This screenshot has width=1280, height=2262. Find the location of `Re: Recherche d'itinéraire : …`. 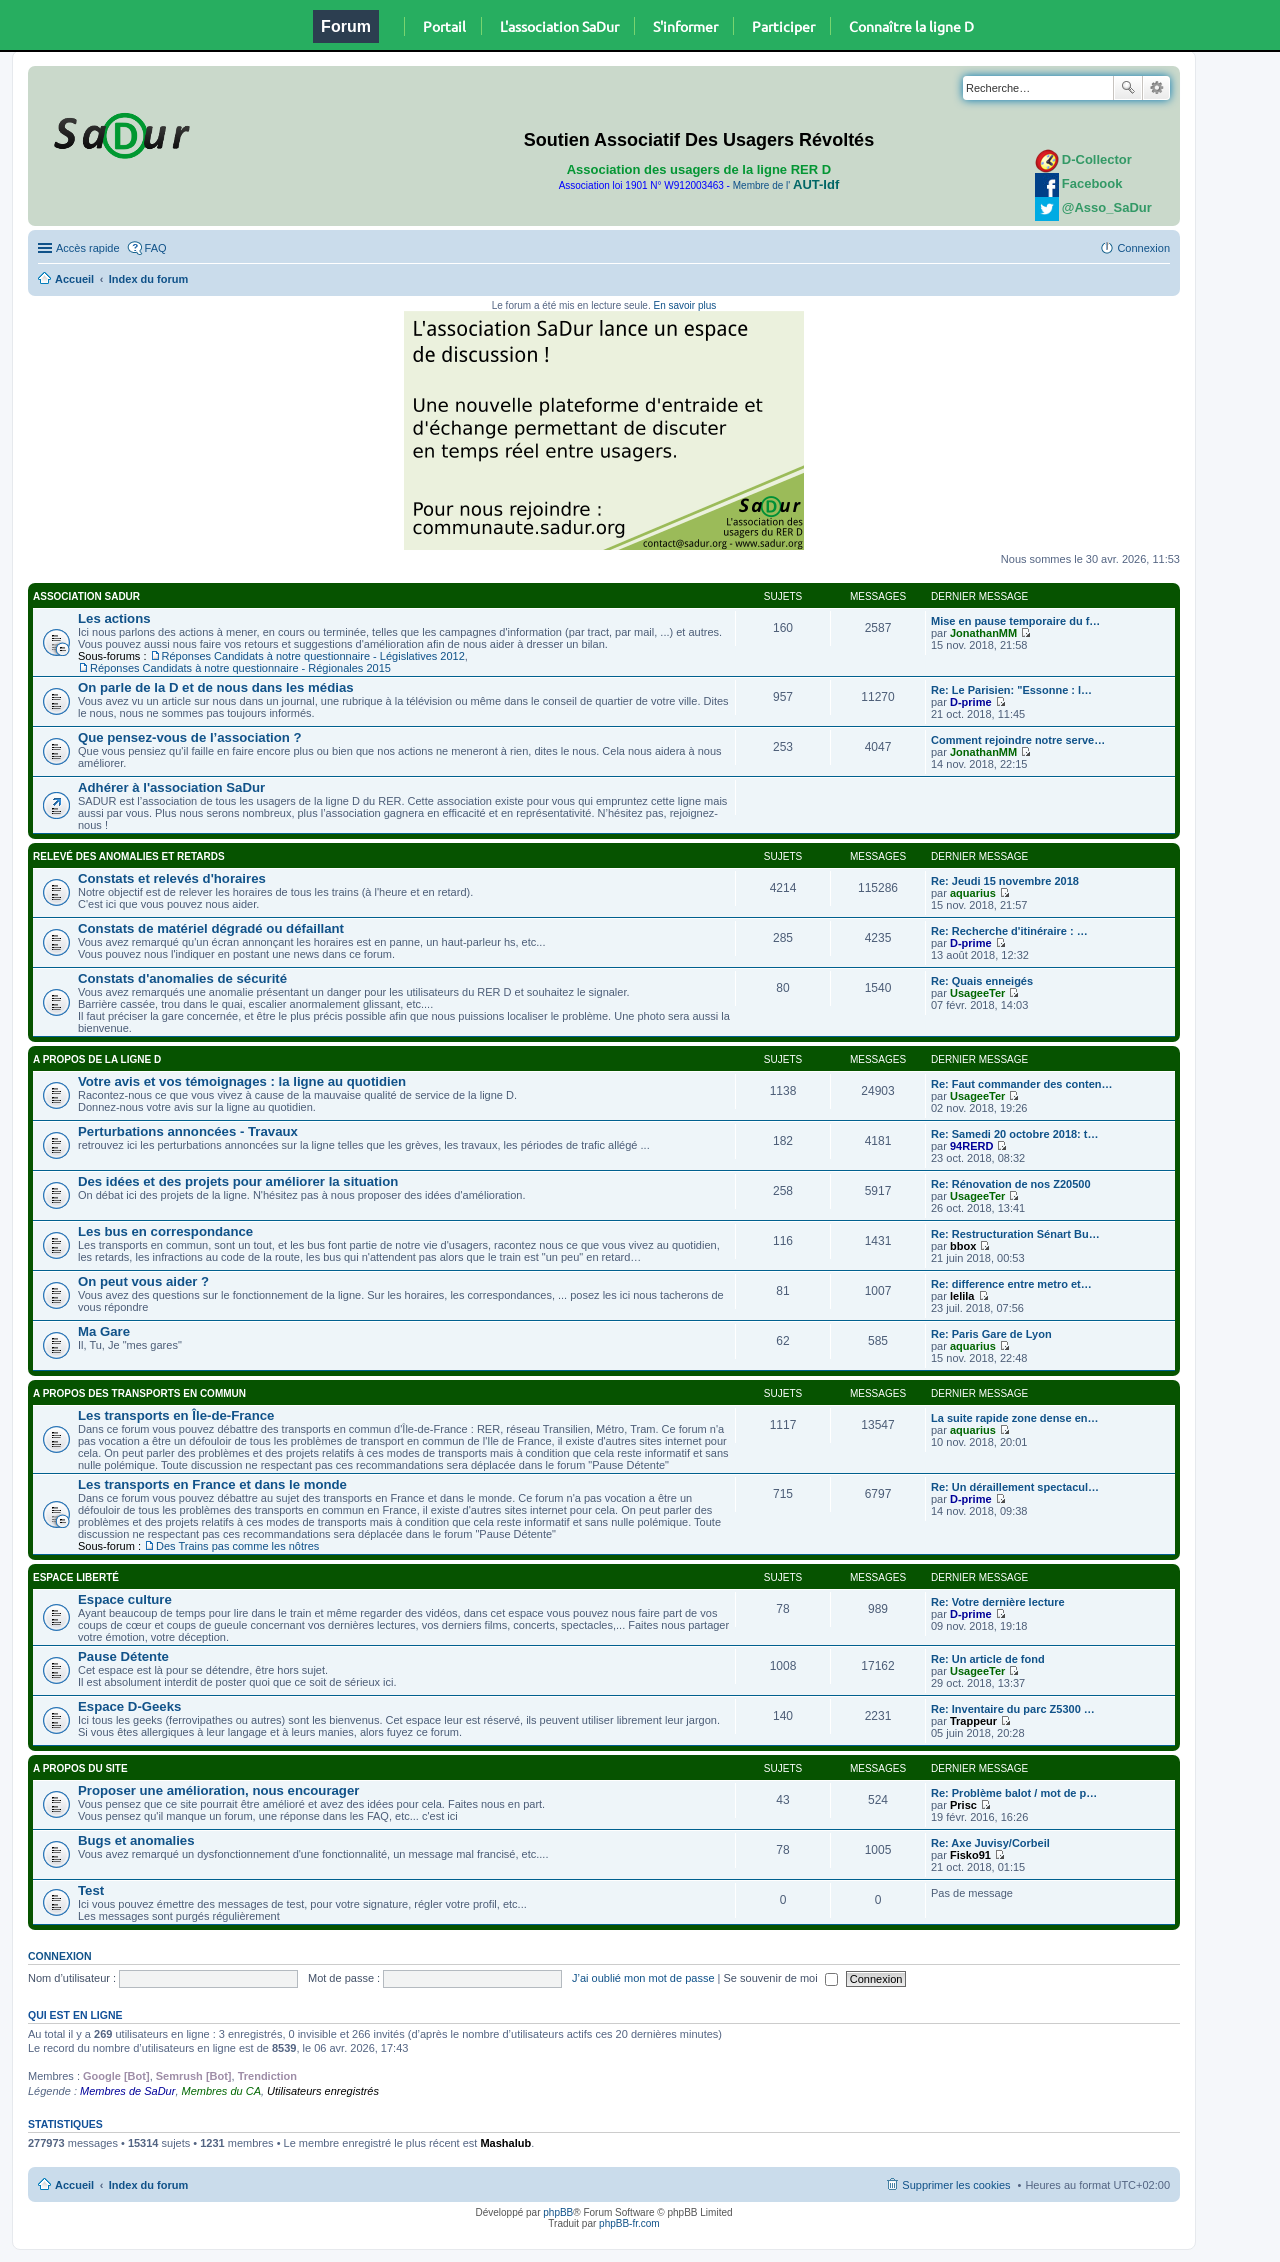

Re: Recherche d'itinéraire : … is located at coordinates (1009, 931).